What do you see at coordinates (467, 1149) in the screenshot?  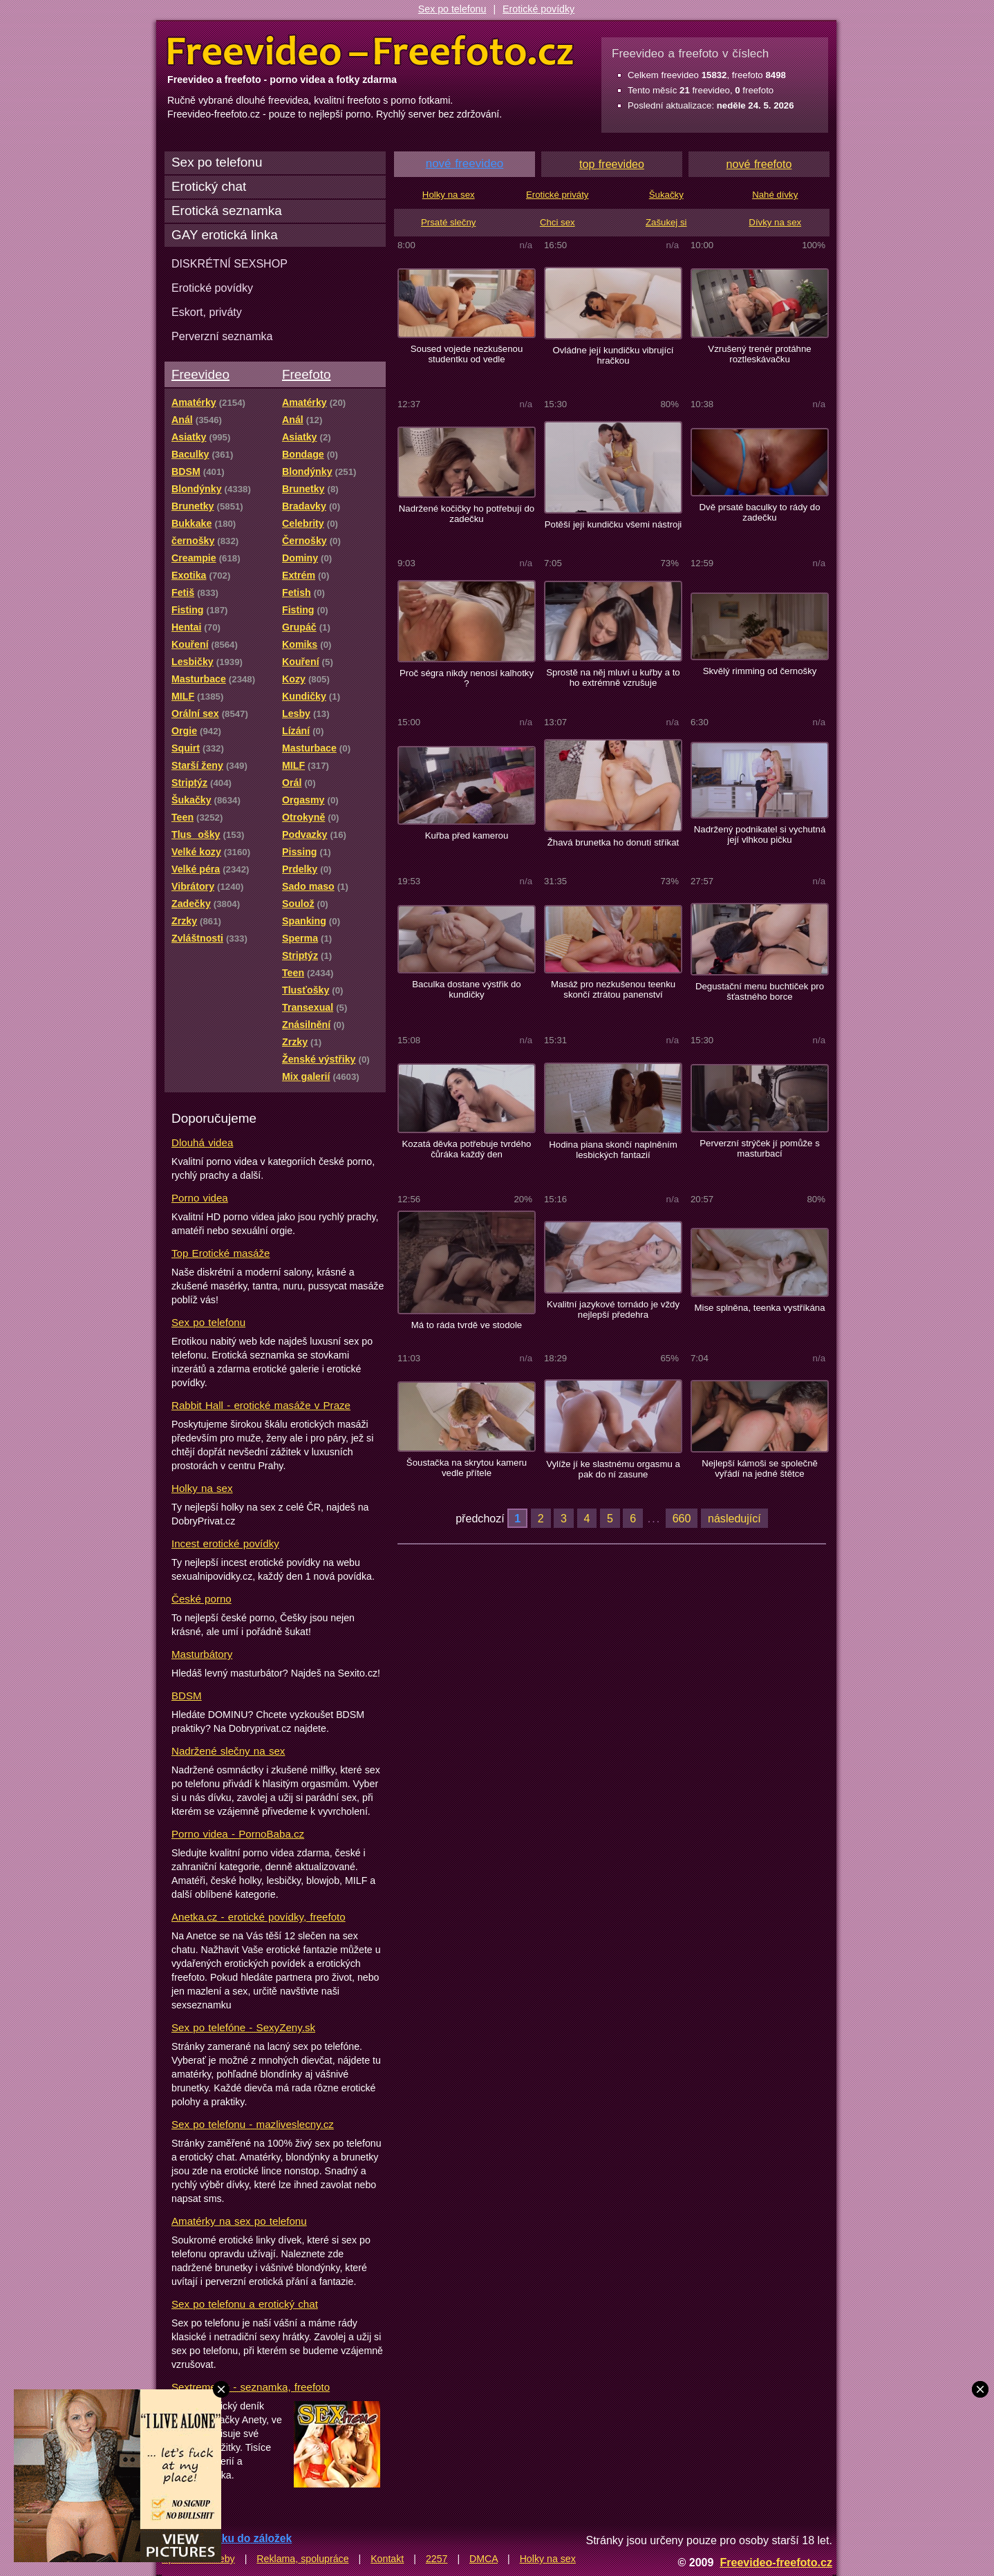 I see `Kozatá děvka potřebuje tvrdého čůráka každý den` at bounding box center [467, 1149].